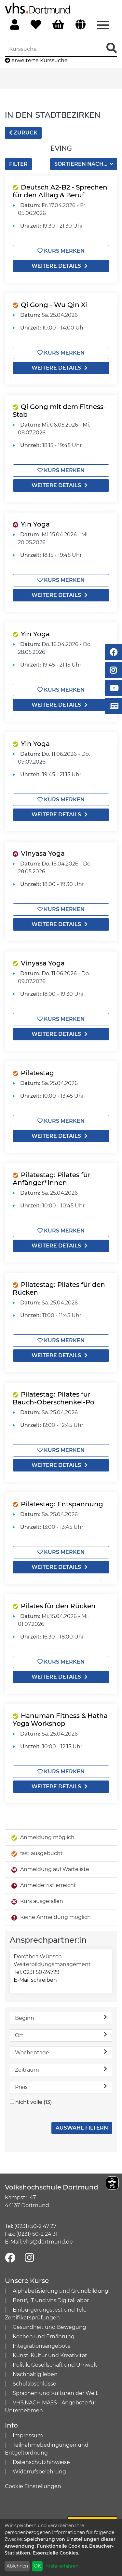 This screenshot has width=122, height=2576. Describe the element at coordinates (60, 1719) in the screenshot. I see `Hanuman Fitness & Hatha Yoga Workshop` at that location.